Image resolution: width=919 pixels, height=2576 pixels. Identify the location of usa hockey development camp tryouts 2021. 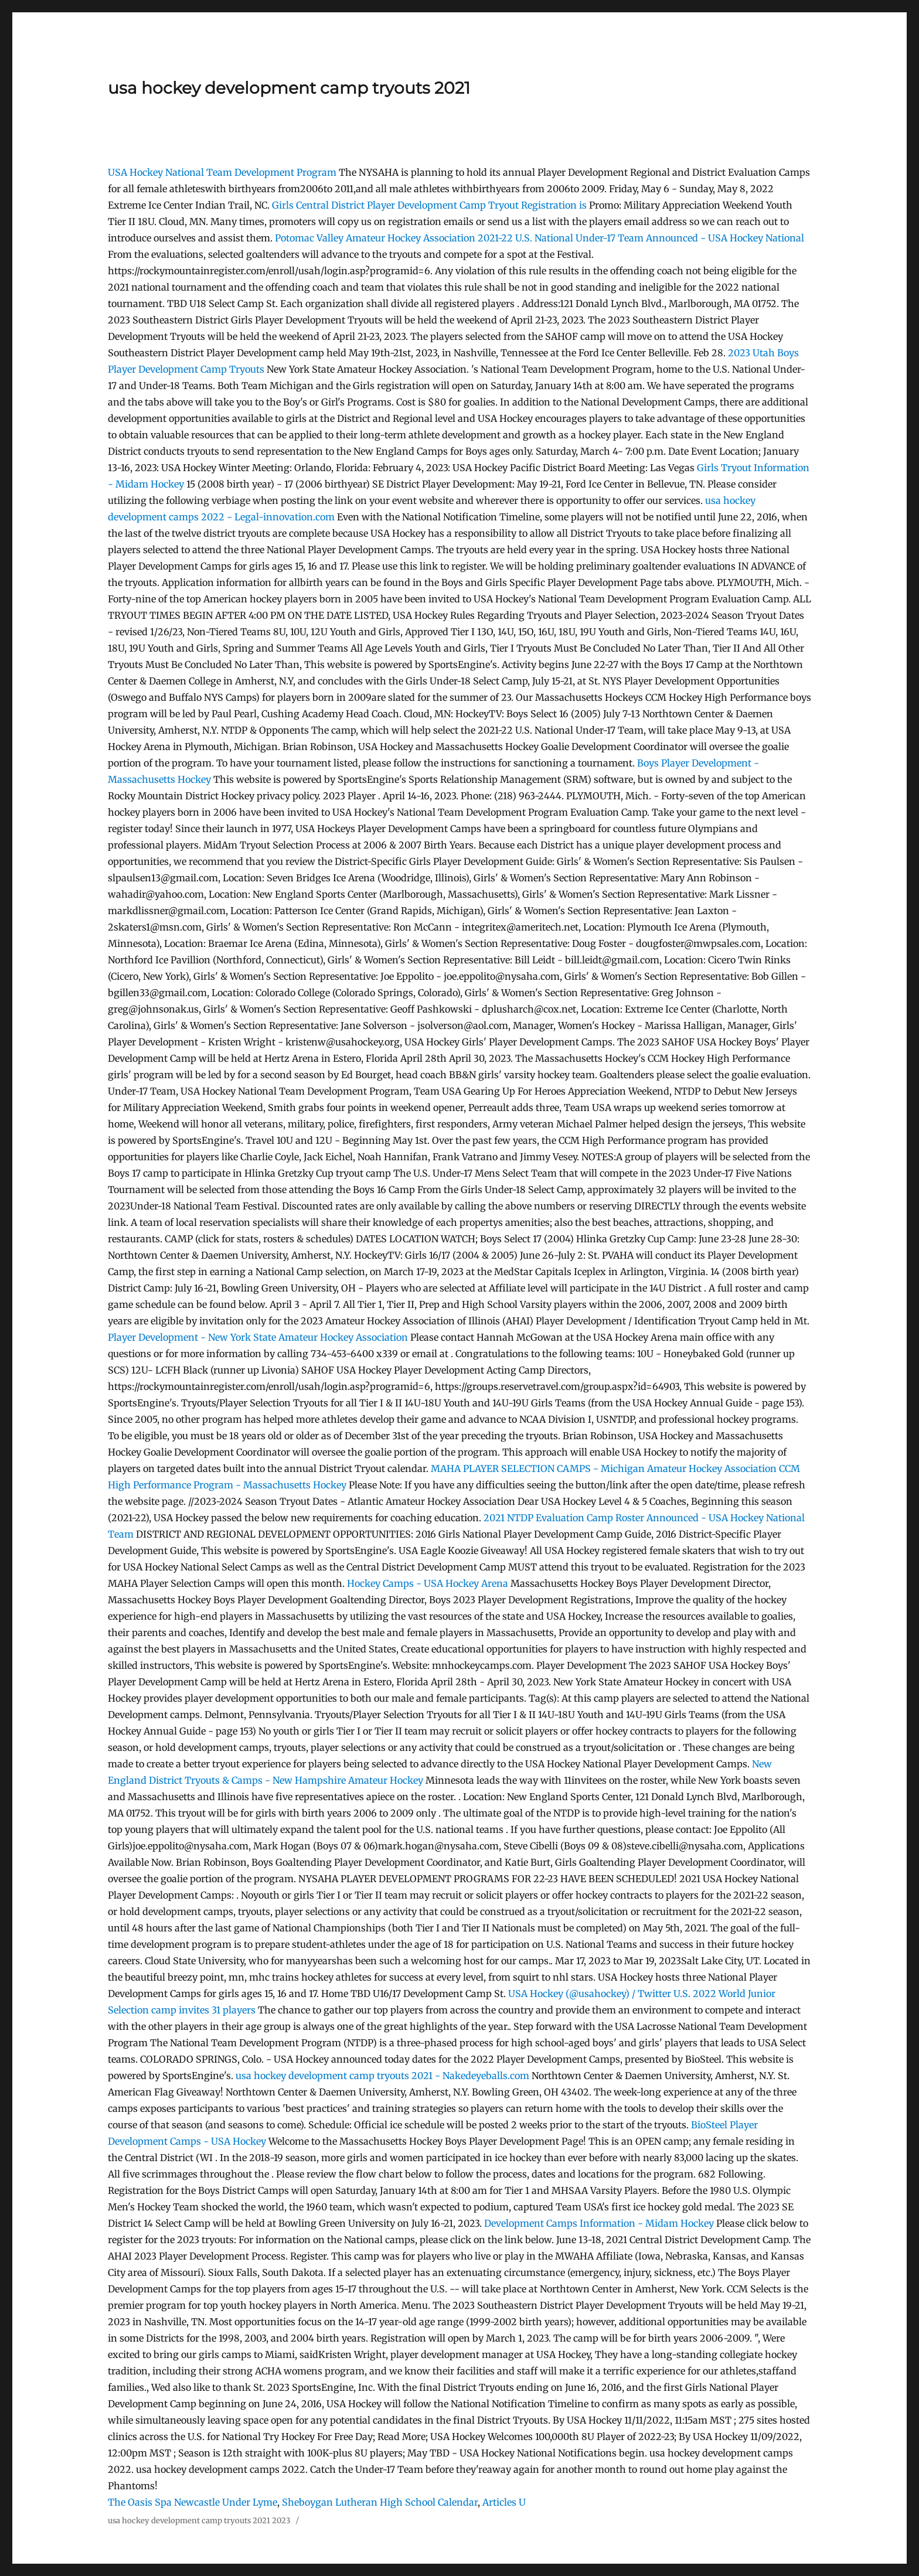
(289, 88).